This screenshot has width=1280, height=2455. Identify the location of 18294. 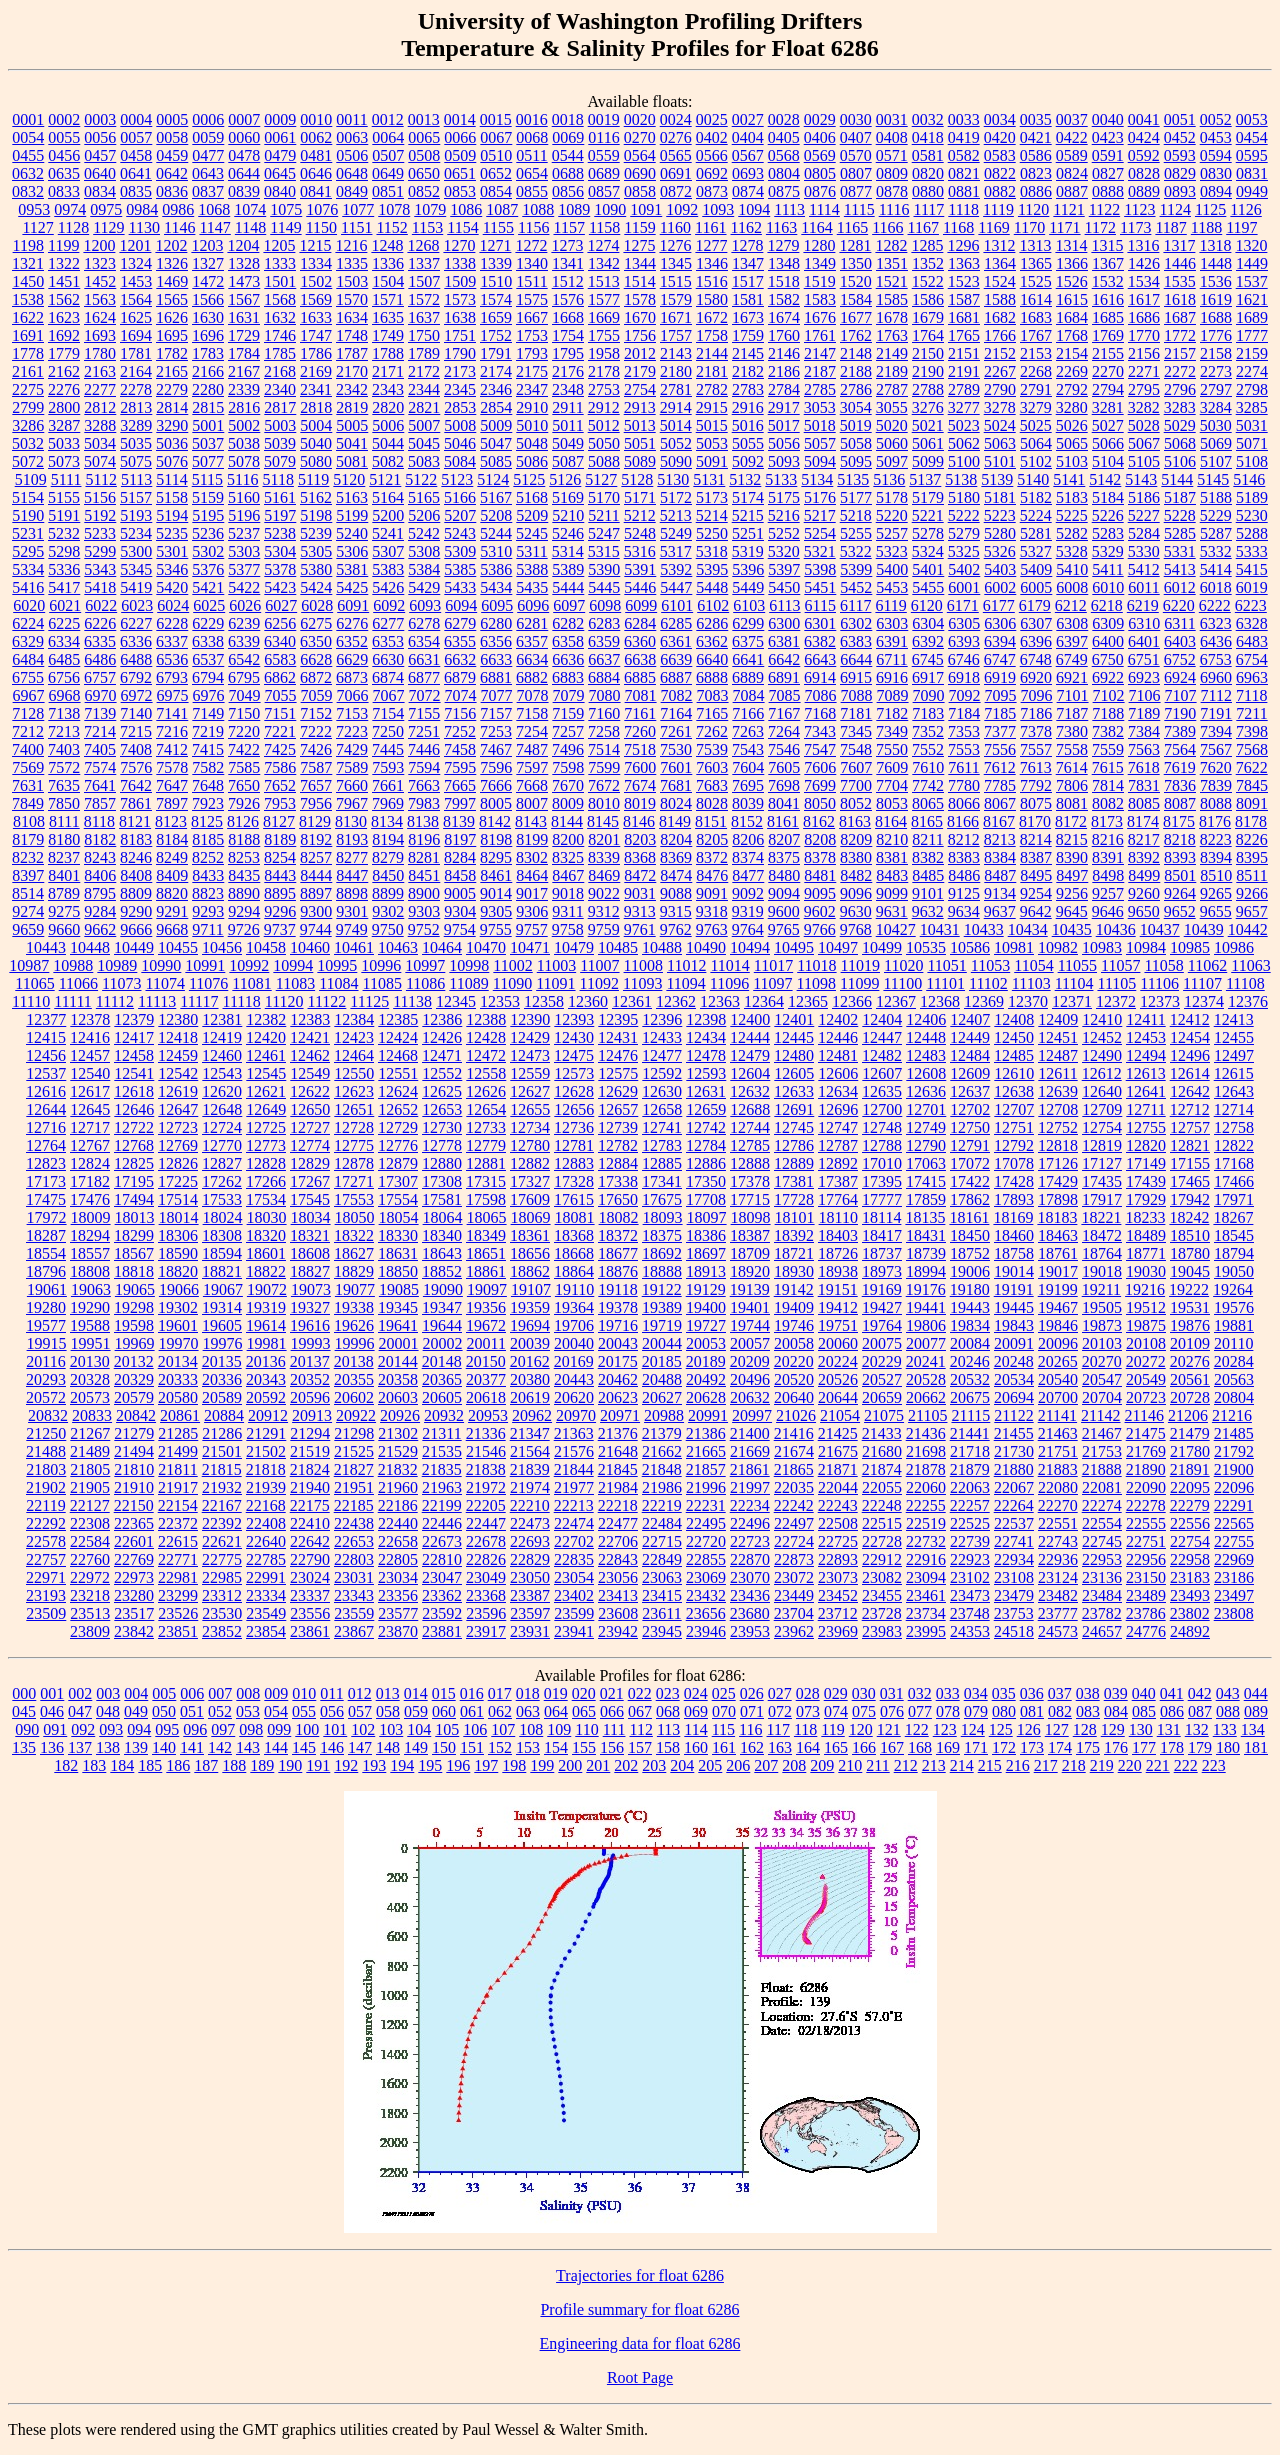
(90, 1235).